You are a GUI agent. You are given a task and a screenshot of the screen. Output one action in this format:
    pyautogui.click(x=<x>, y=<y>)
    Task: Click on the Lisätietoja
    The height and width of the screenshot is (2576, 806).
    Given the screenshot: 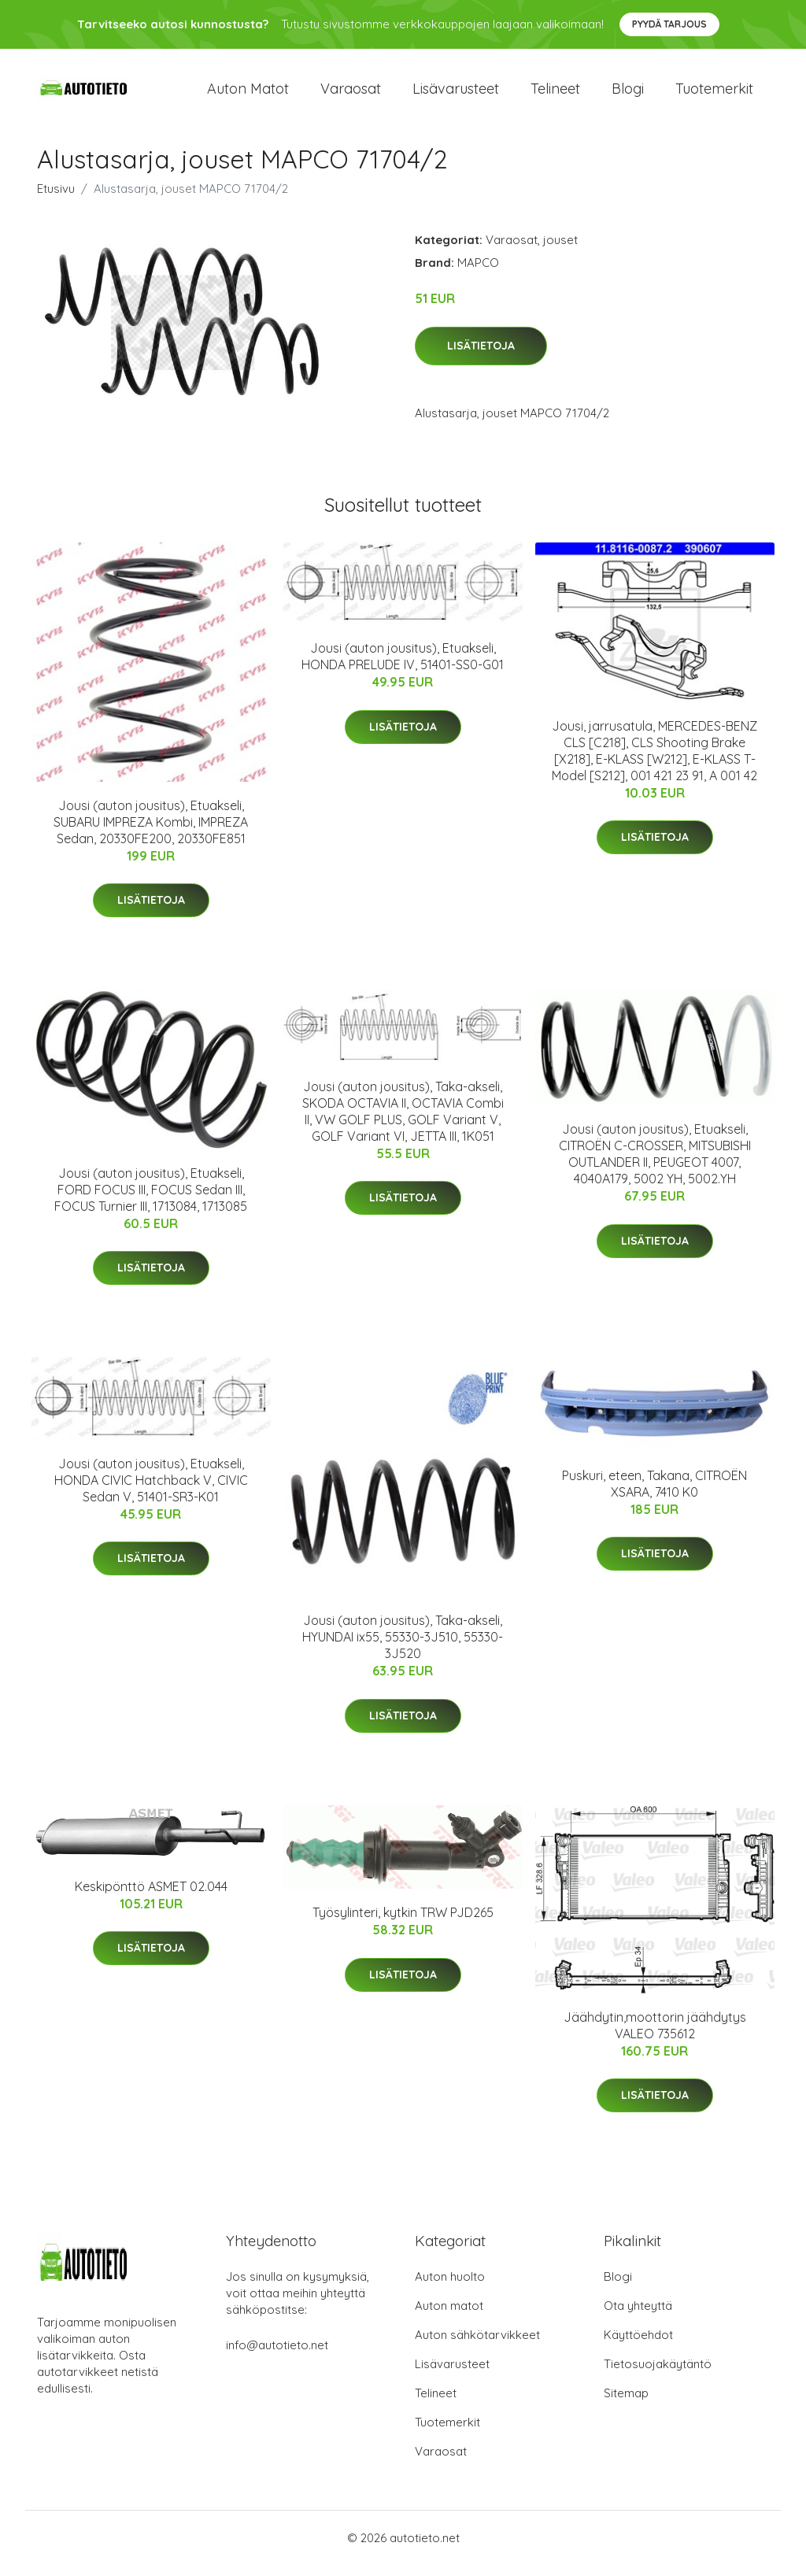 What is the action you would take?
    pyautogui.click(x=481, y=357)
    